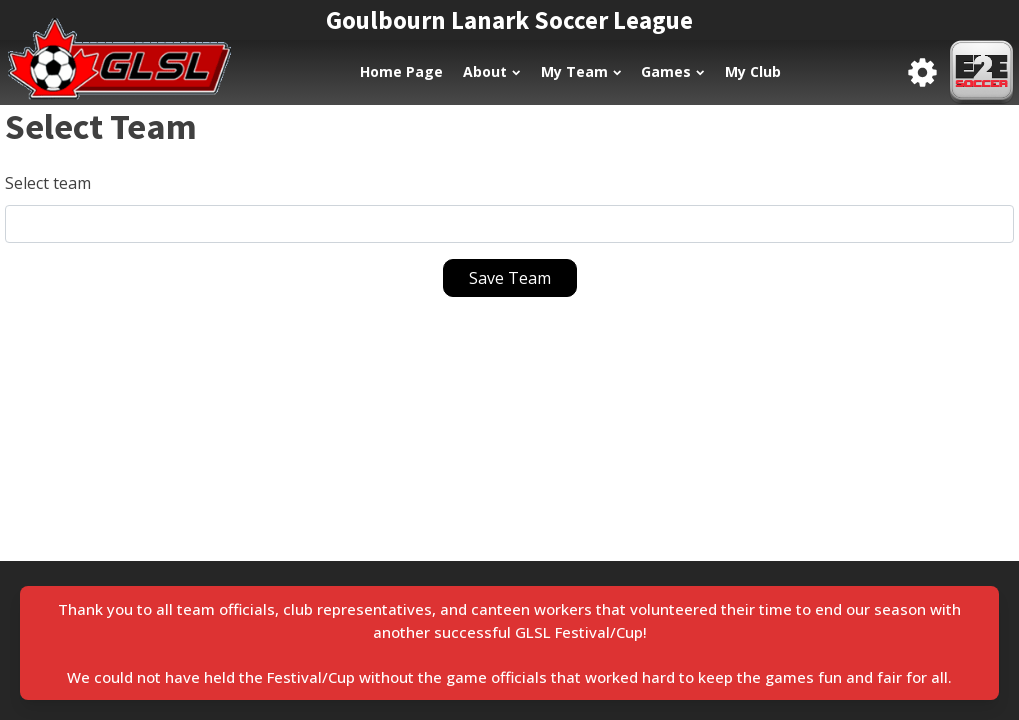  I want to click on Home Page, so click(401, 71).